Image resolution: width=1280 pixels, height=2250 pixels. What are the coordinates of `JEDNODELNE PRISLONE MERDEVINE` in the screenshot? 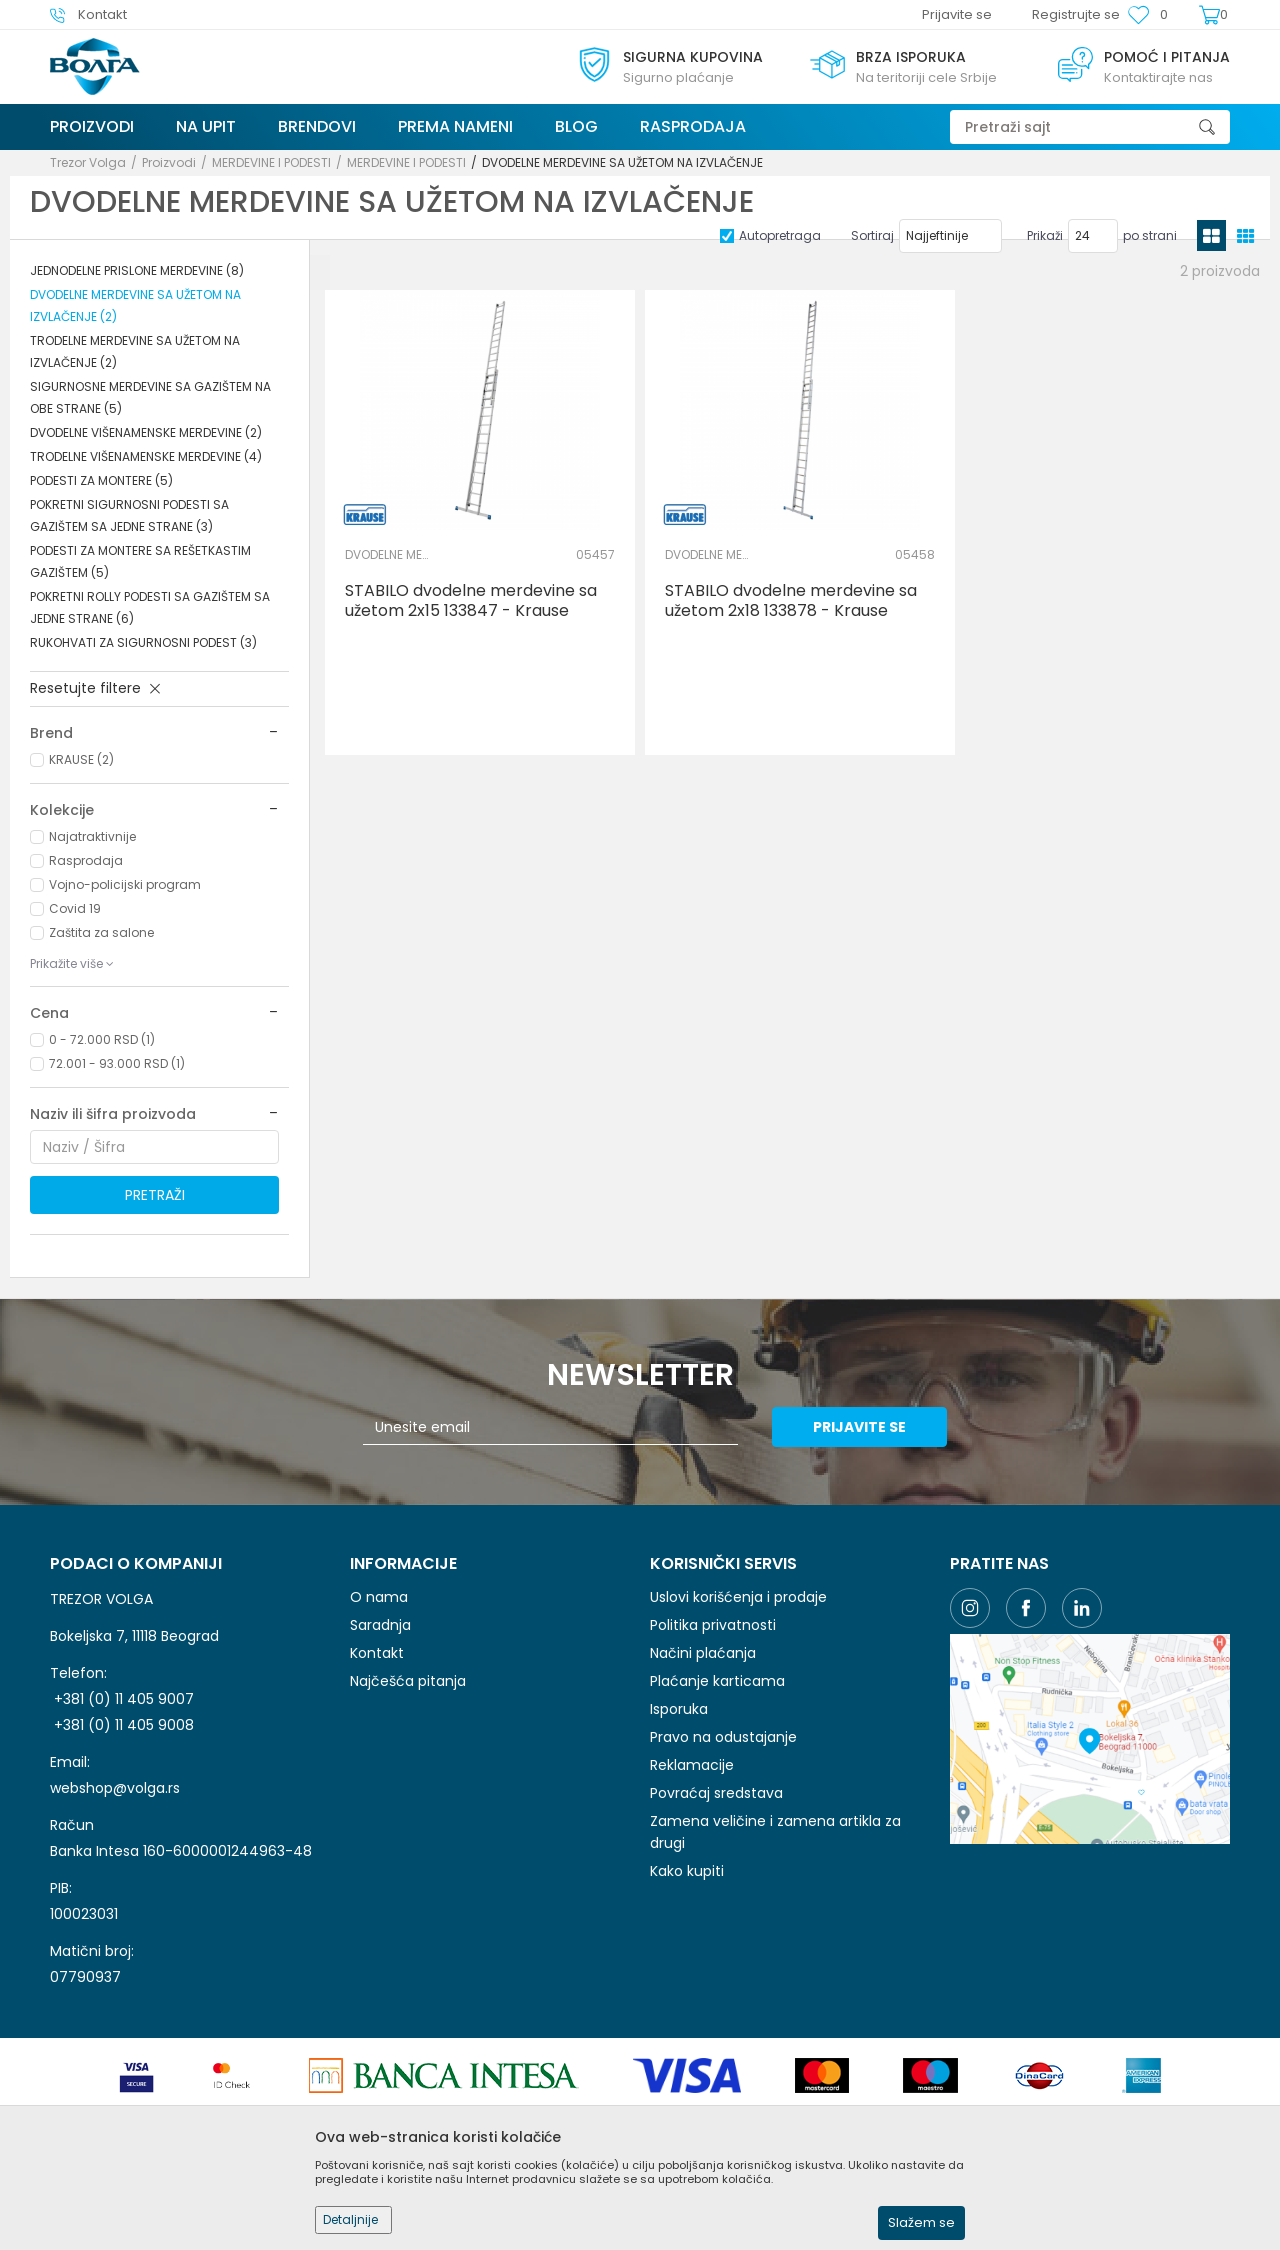 It's located at (137, 270).